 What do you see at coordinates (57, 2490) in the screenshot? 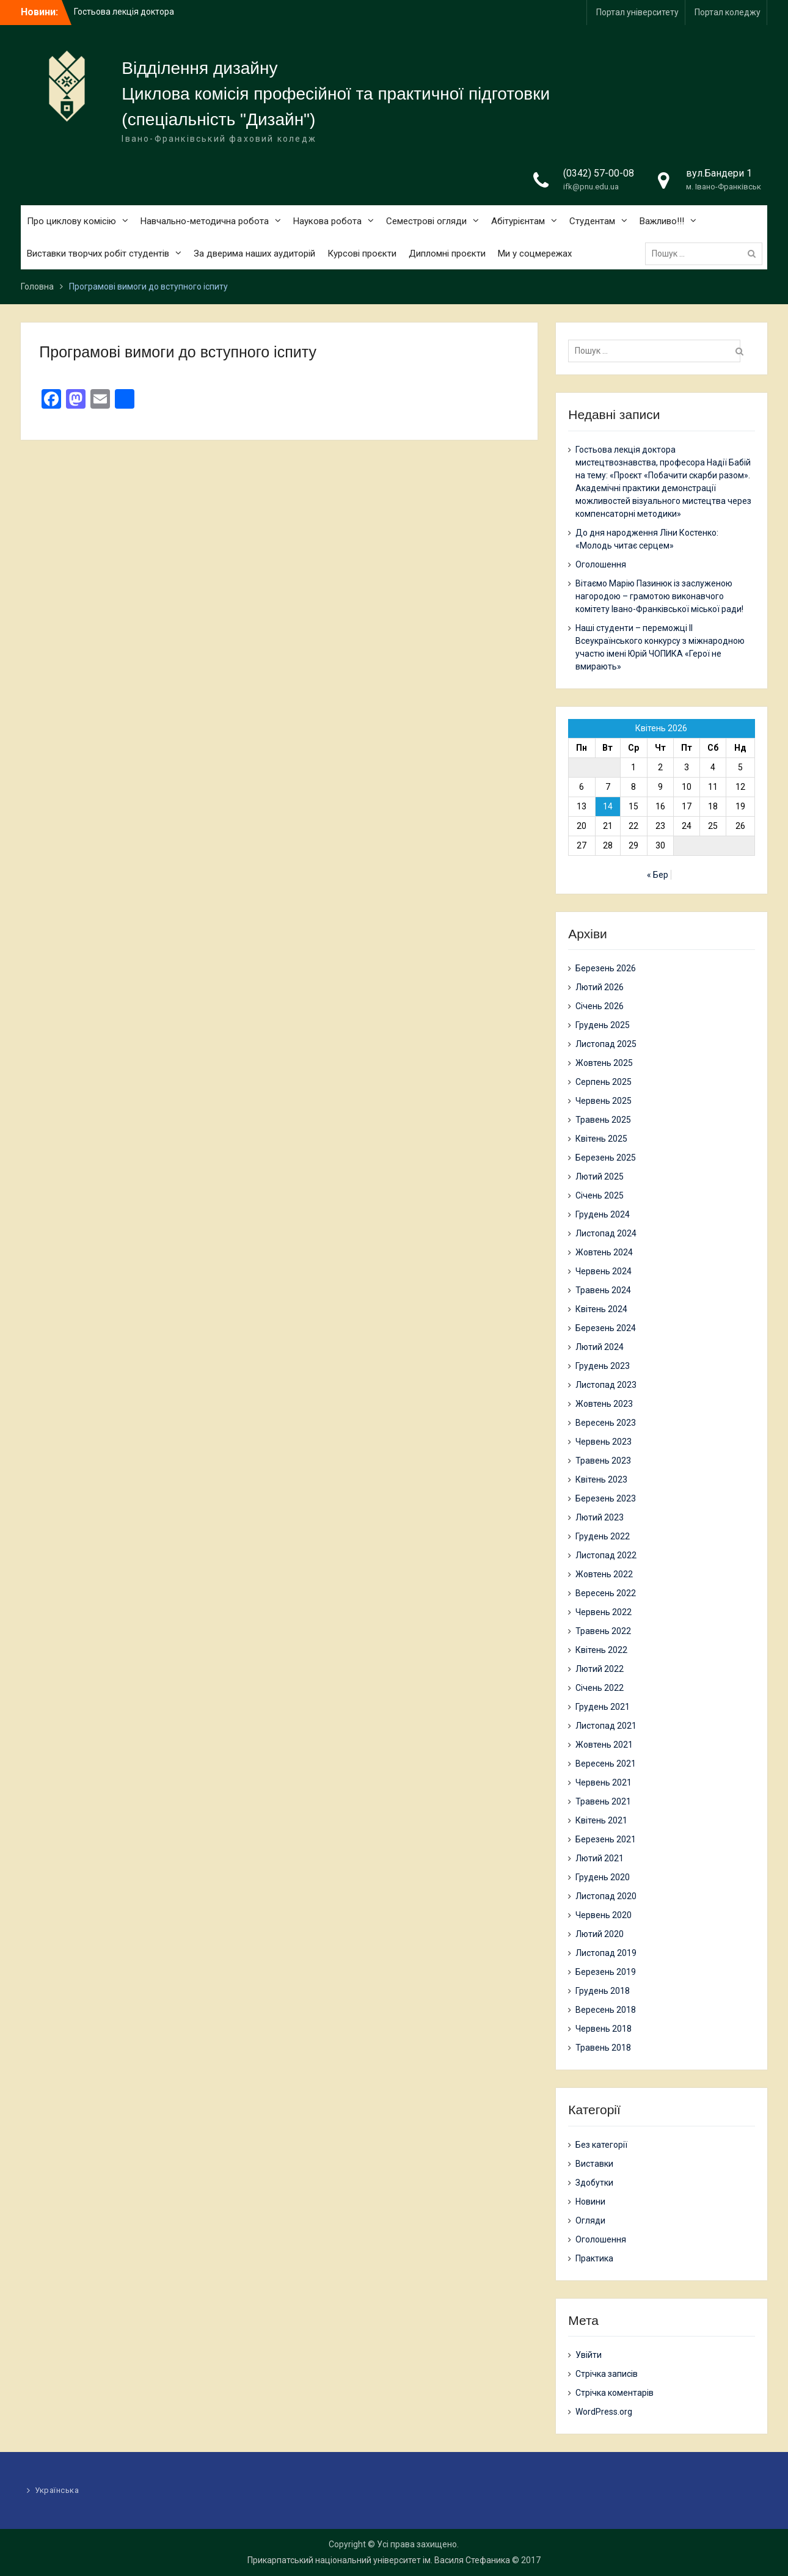
I see `Українська` at bounding box center [57, 2490].